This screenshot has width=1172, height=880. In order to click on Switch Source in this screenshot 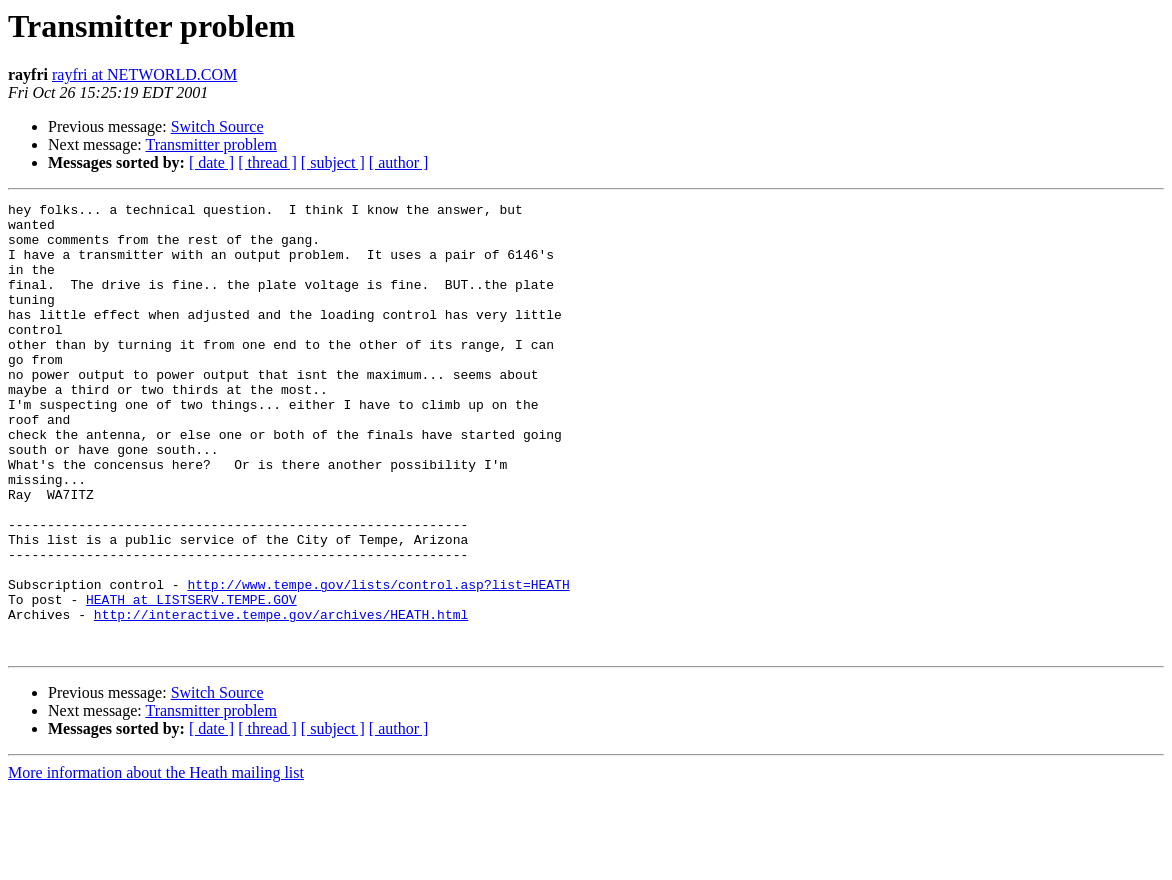, I will do `click(217, 126)`.